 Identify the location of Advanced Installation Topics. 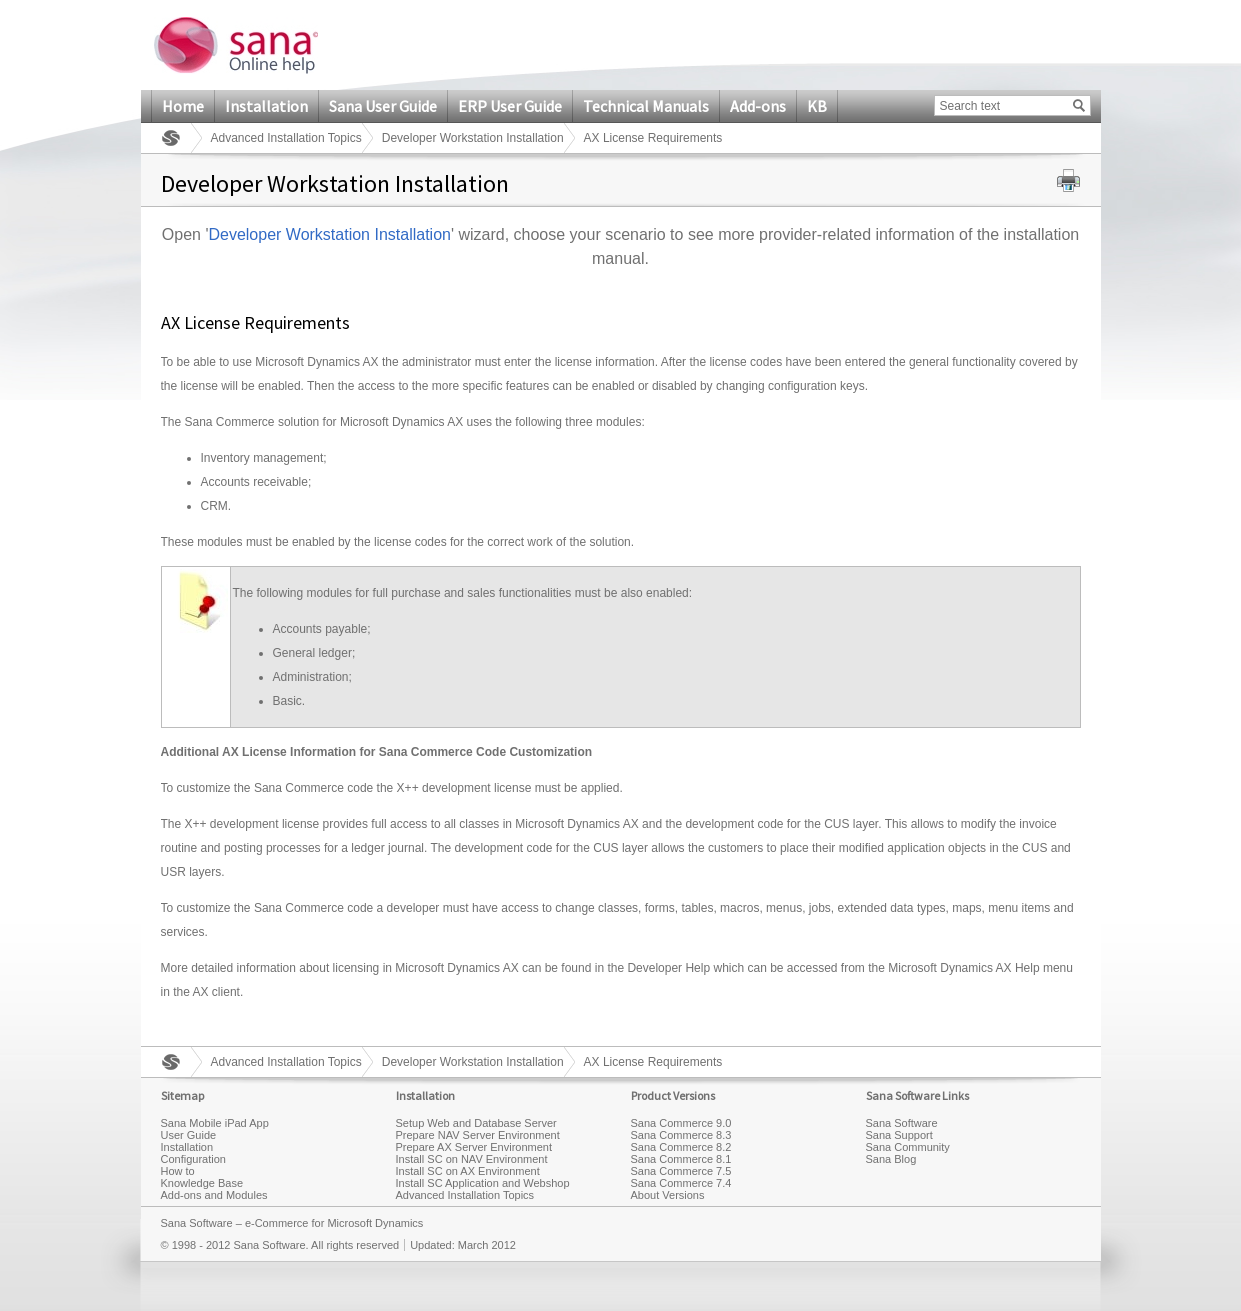
(286, 138).